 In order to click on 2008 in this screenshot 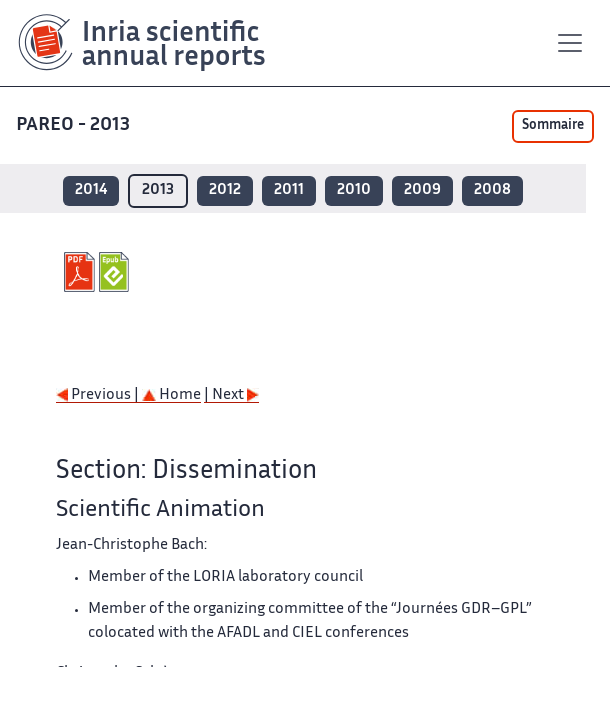, I will do `click(492, 190)`.